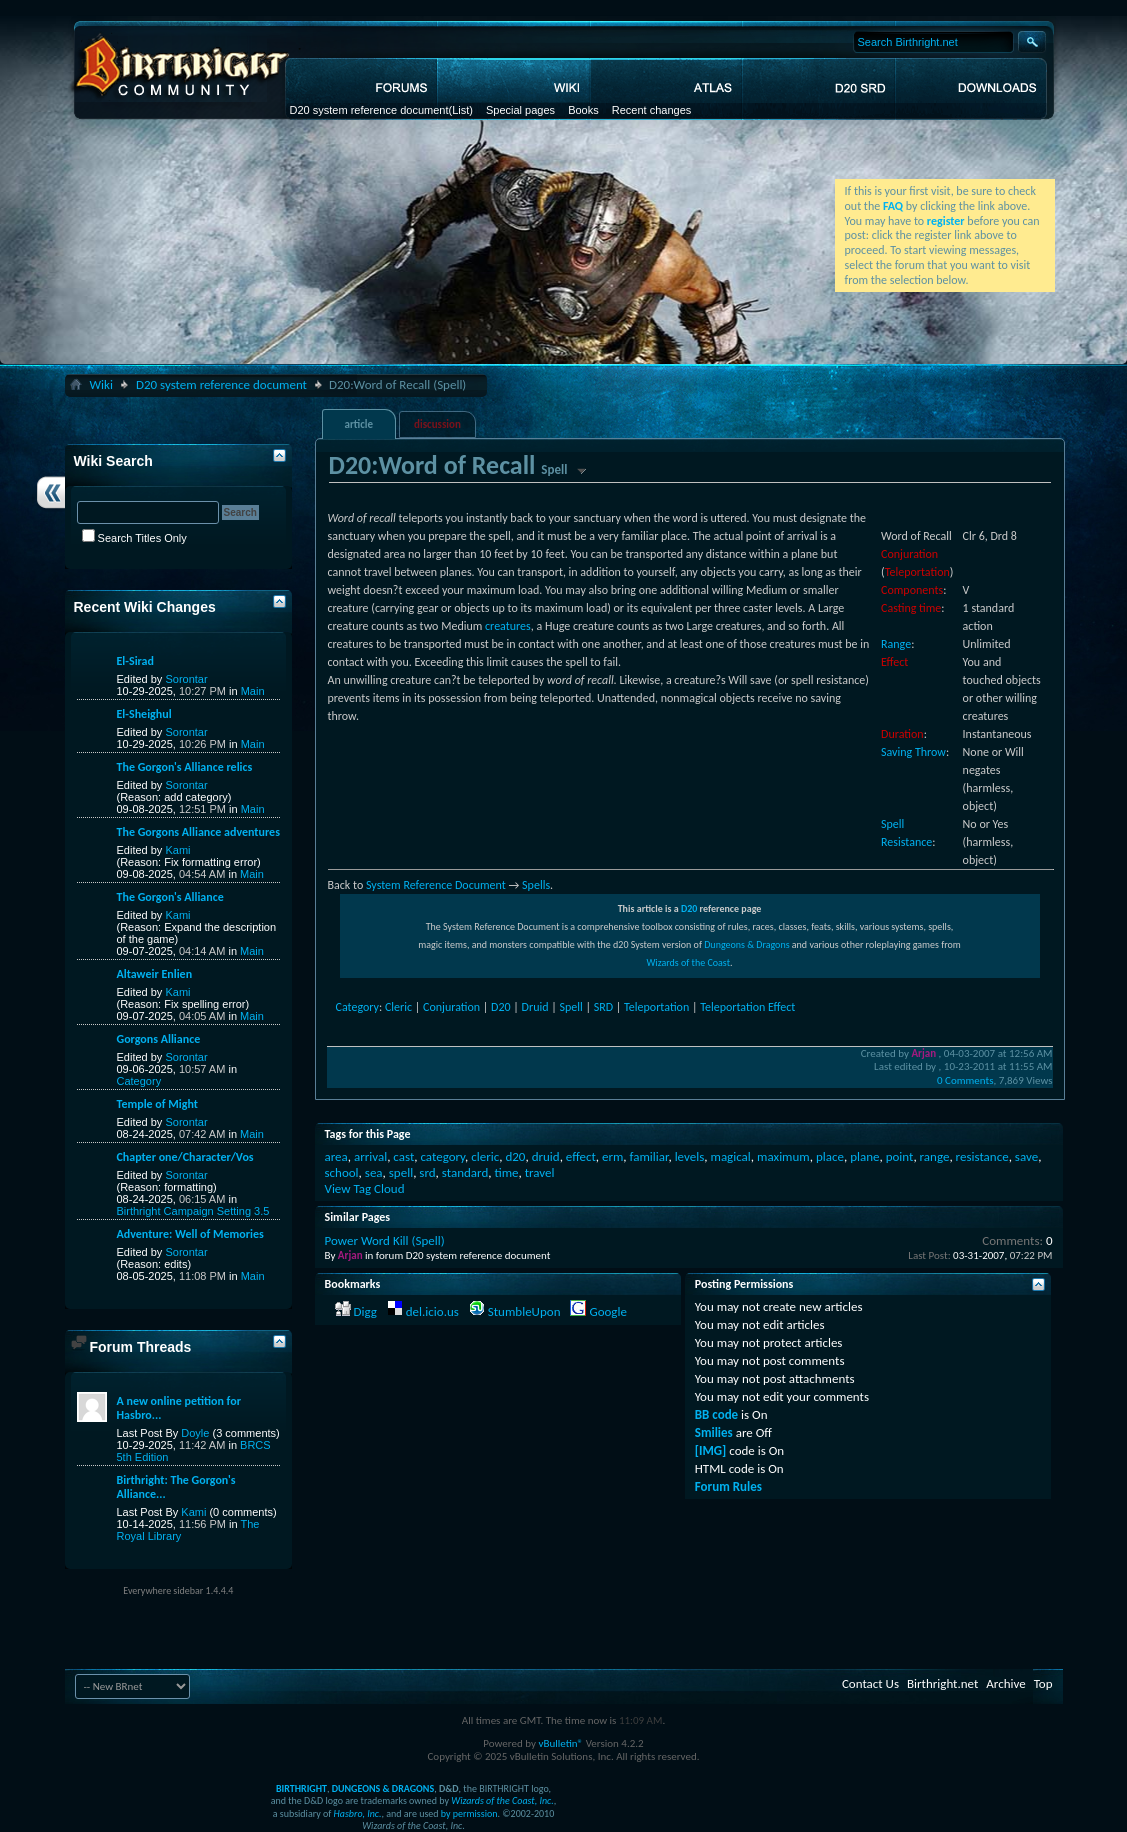 The height and width of the screenshot is (1832, 1127). What do you see at coordinates (336, 1156) in the screenshot?
I see `area` at bounding box center [336, 1156].